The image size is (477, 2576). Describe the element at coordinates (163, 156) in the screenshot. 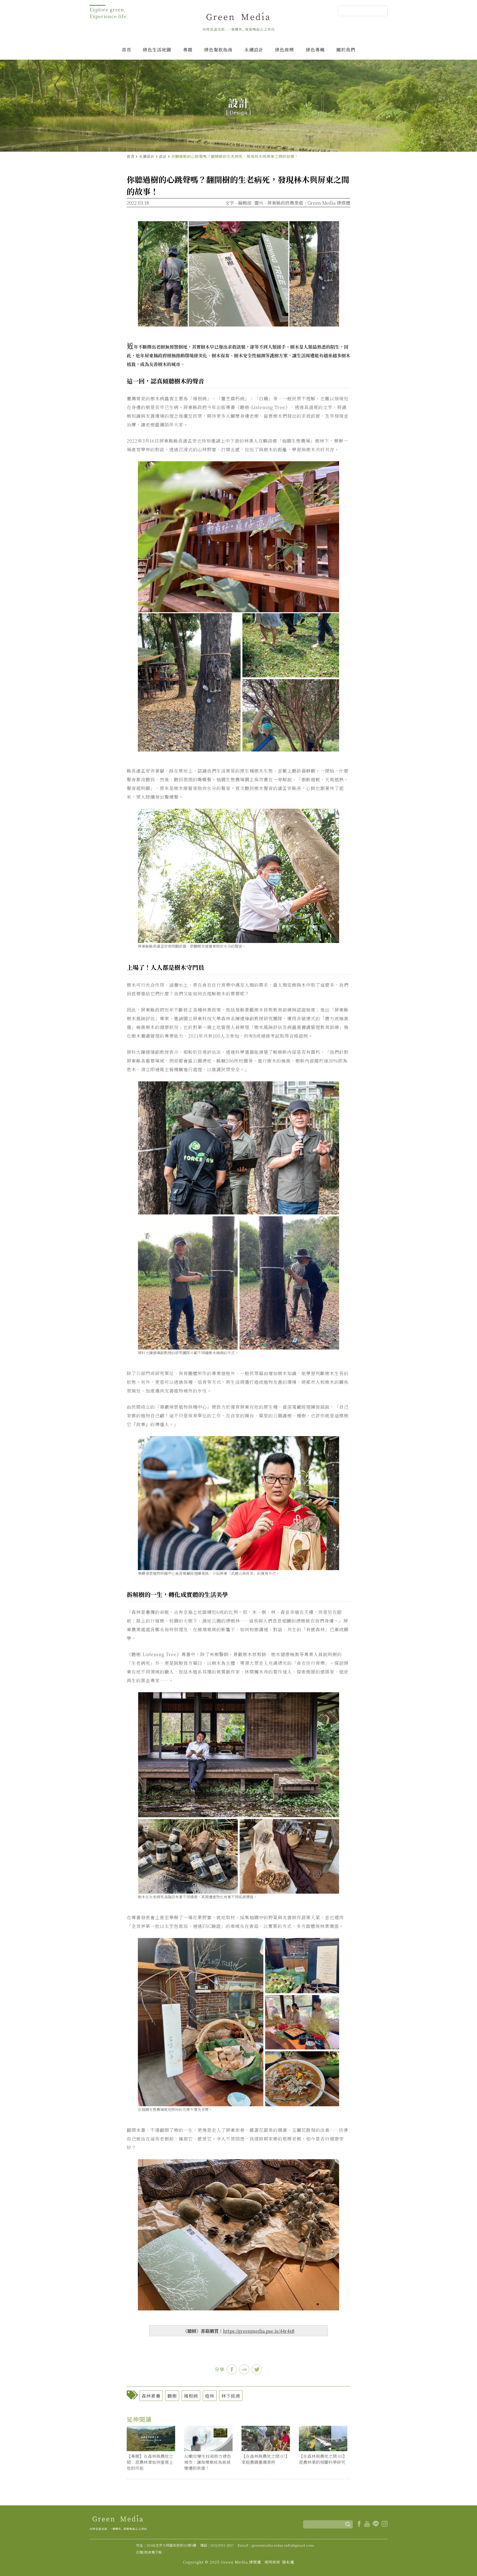

I see `設計` at that location.